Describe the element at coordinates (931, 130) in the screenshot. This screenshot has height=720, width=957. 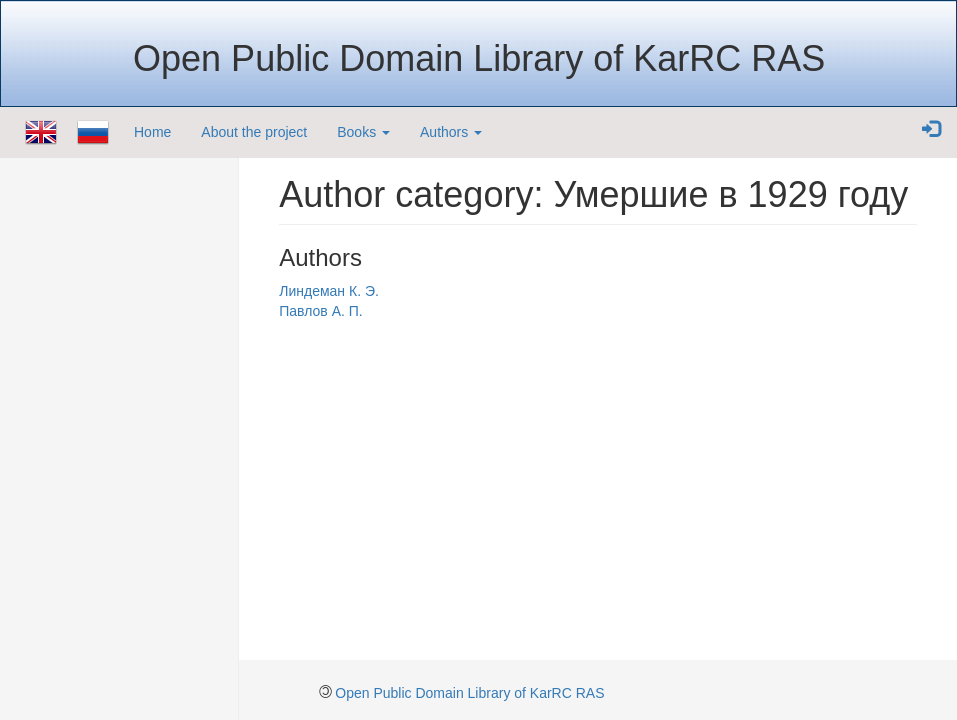
I see `[button]` at that location.